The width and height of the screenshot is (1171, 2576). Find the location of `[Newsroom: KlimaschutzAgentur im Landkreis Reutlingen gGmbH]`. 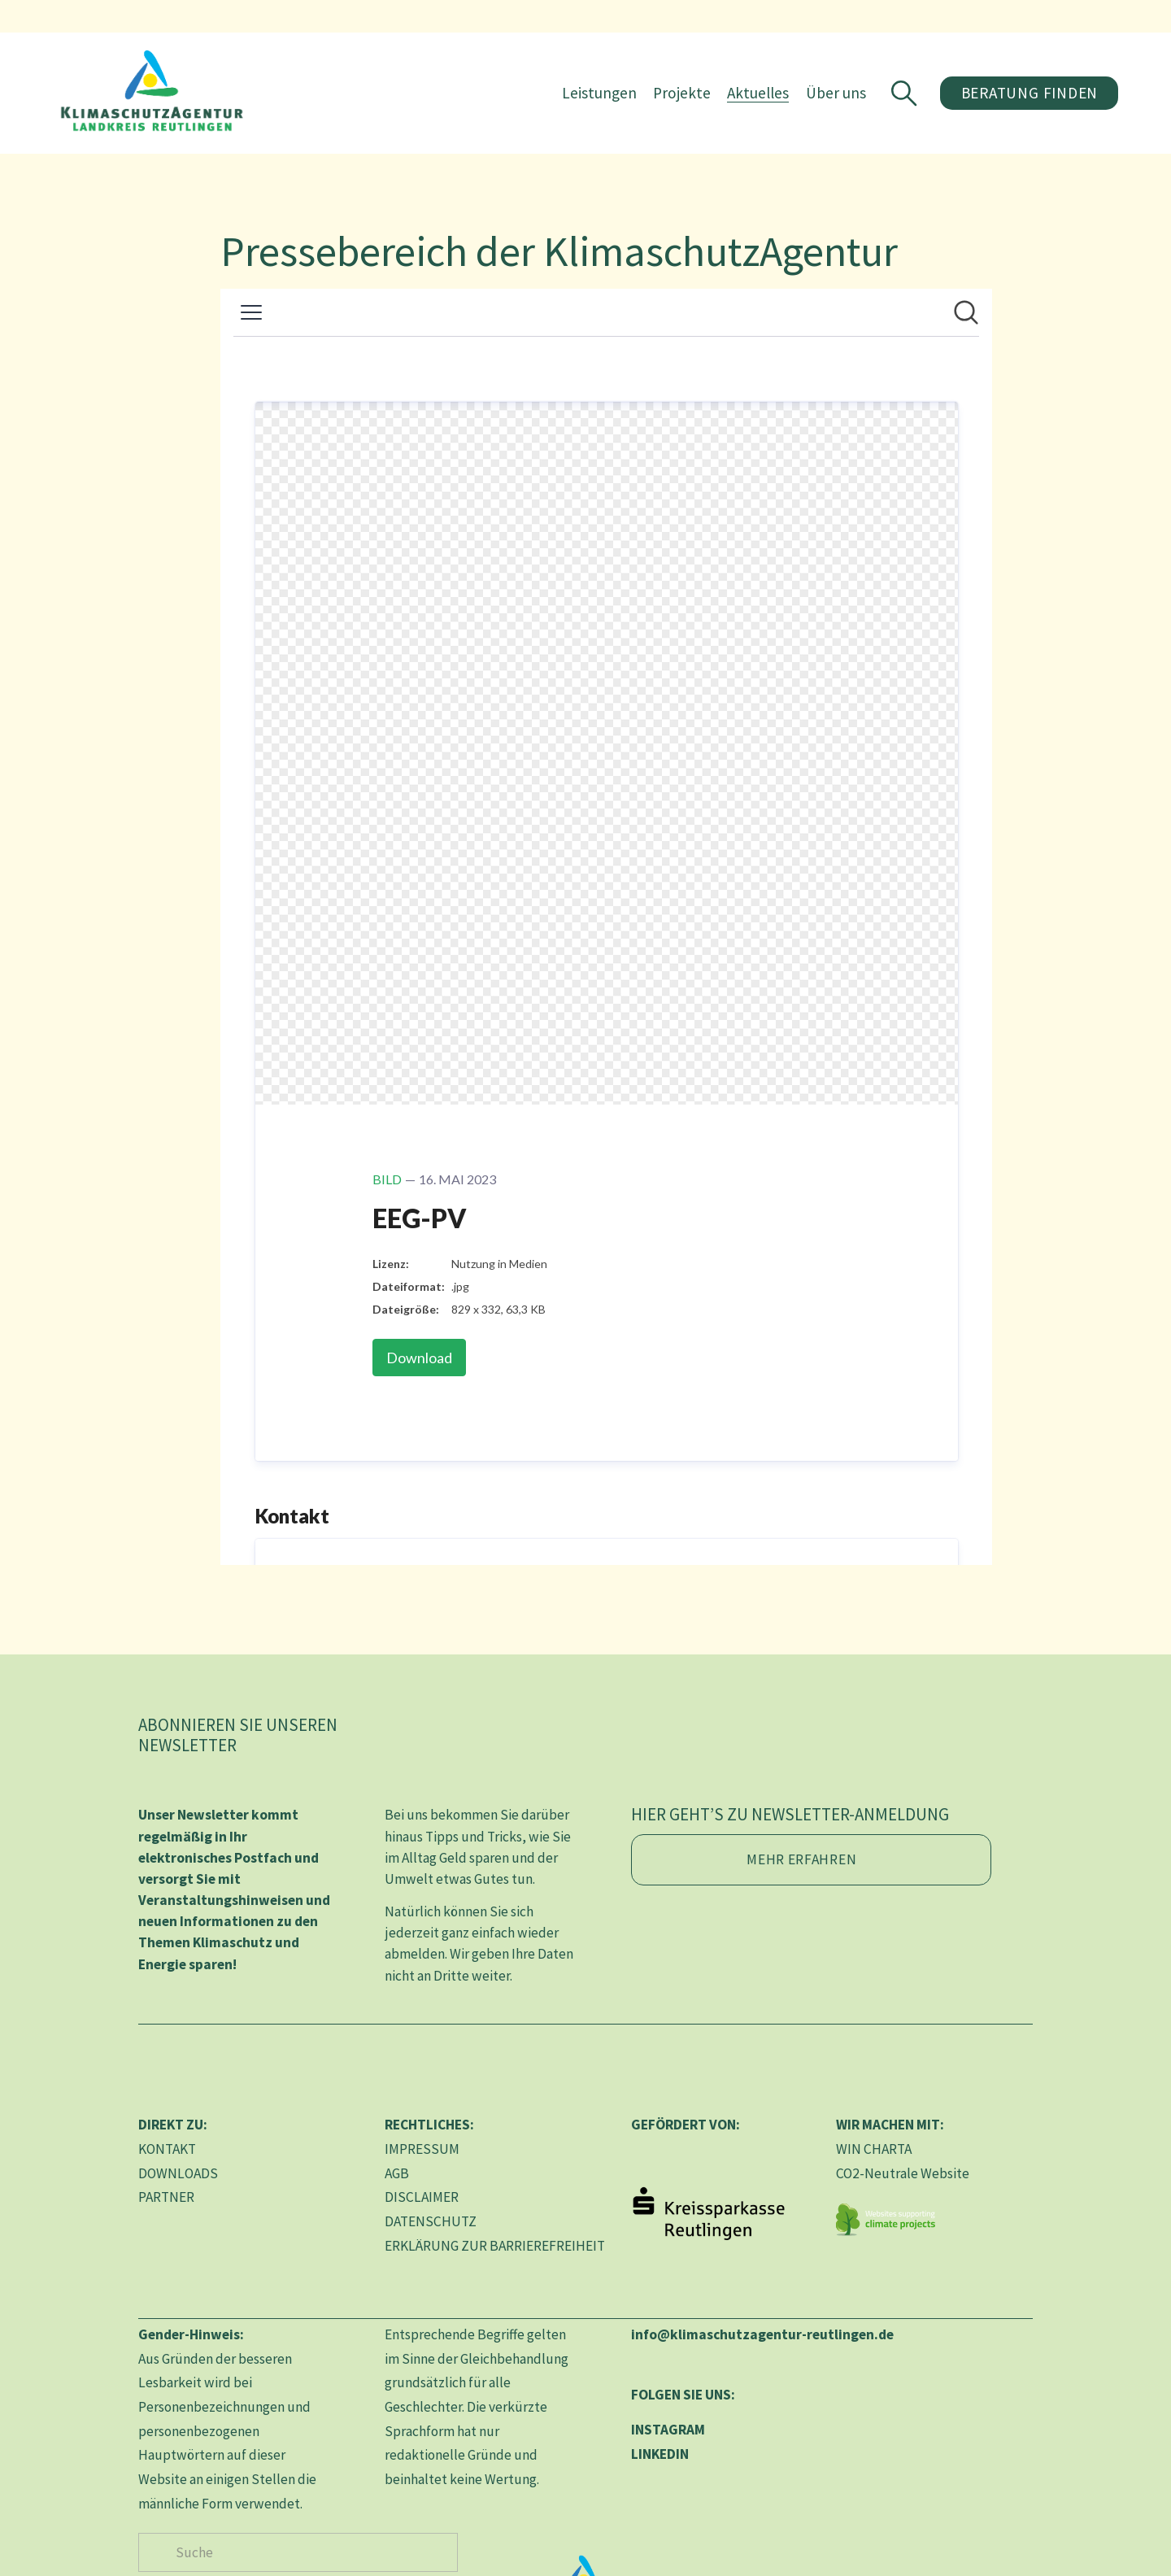

[Newsroom: KlimaschutzAgentur im Landkreis Reutlingen gGmbH] is located at coordinates (606, 927).